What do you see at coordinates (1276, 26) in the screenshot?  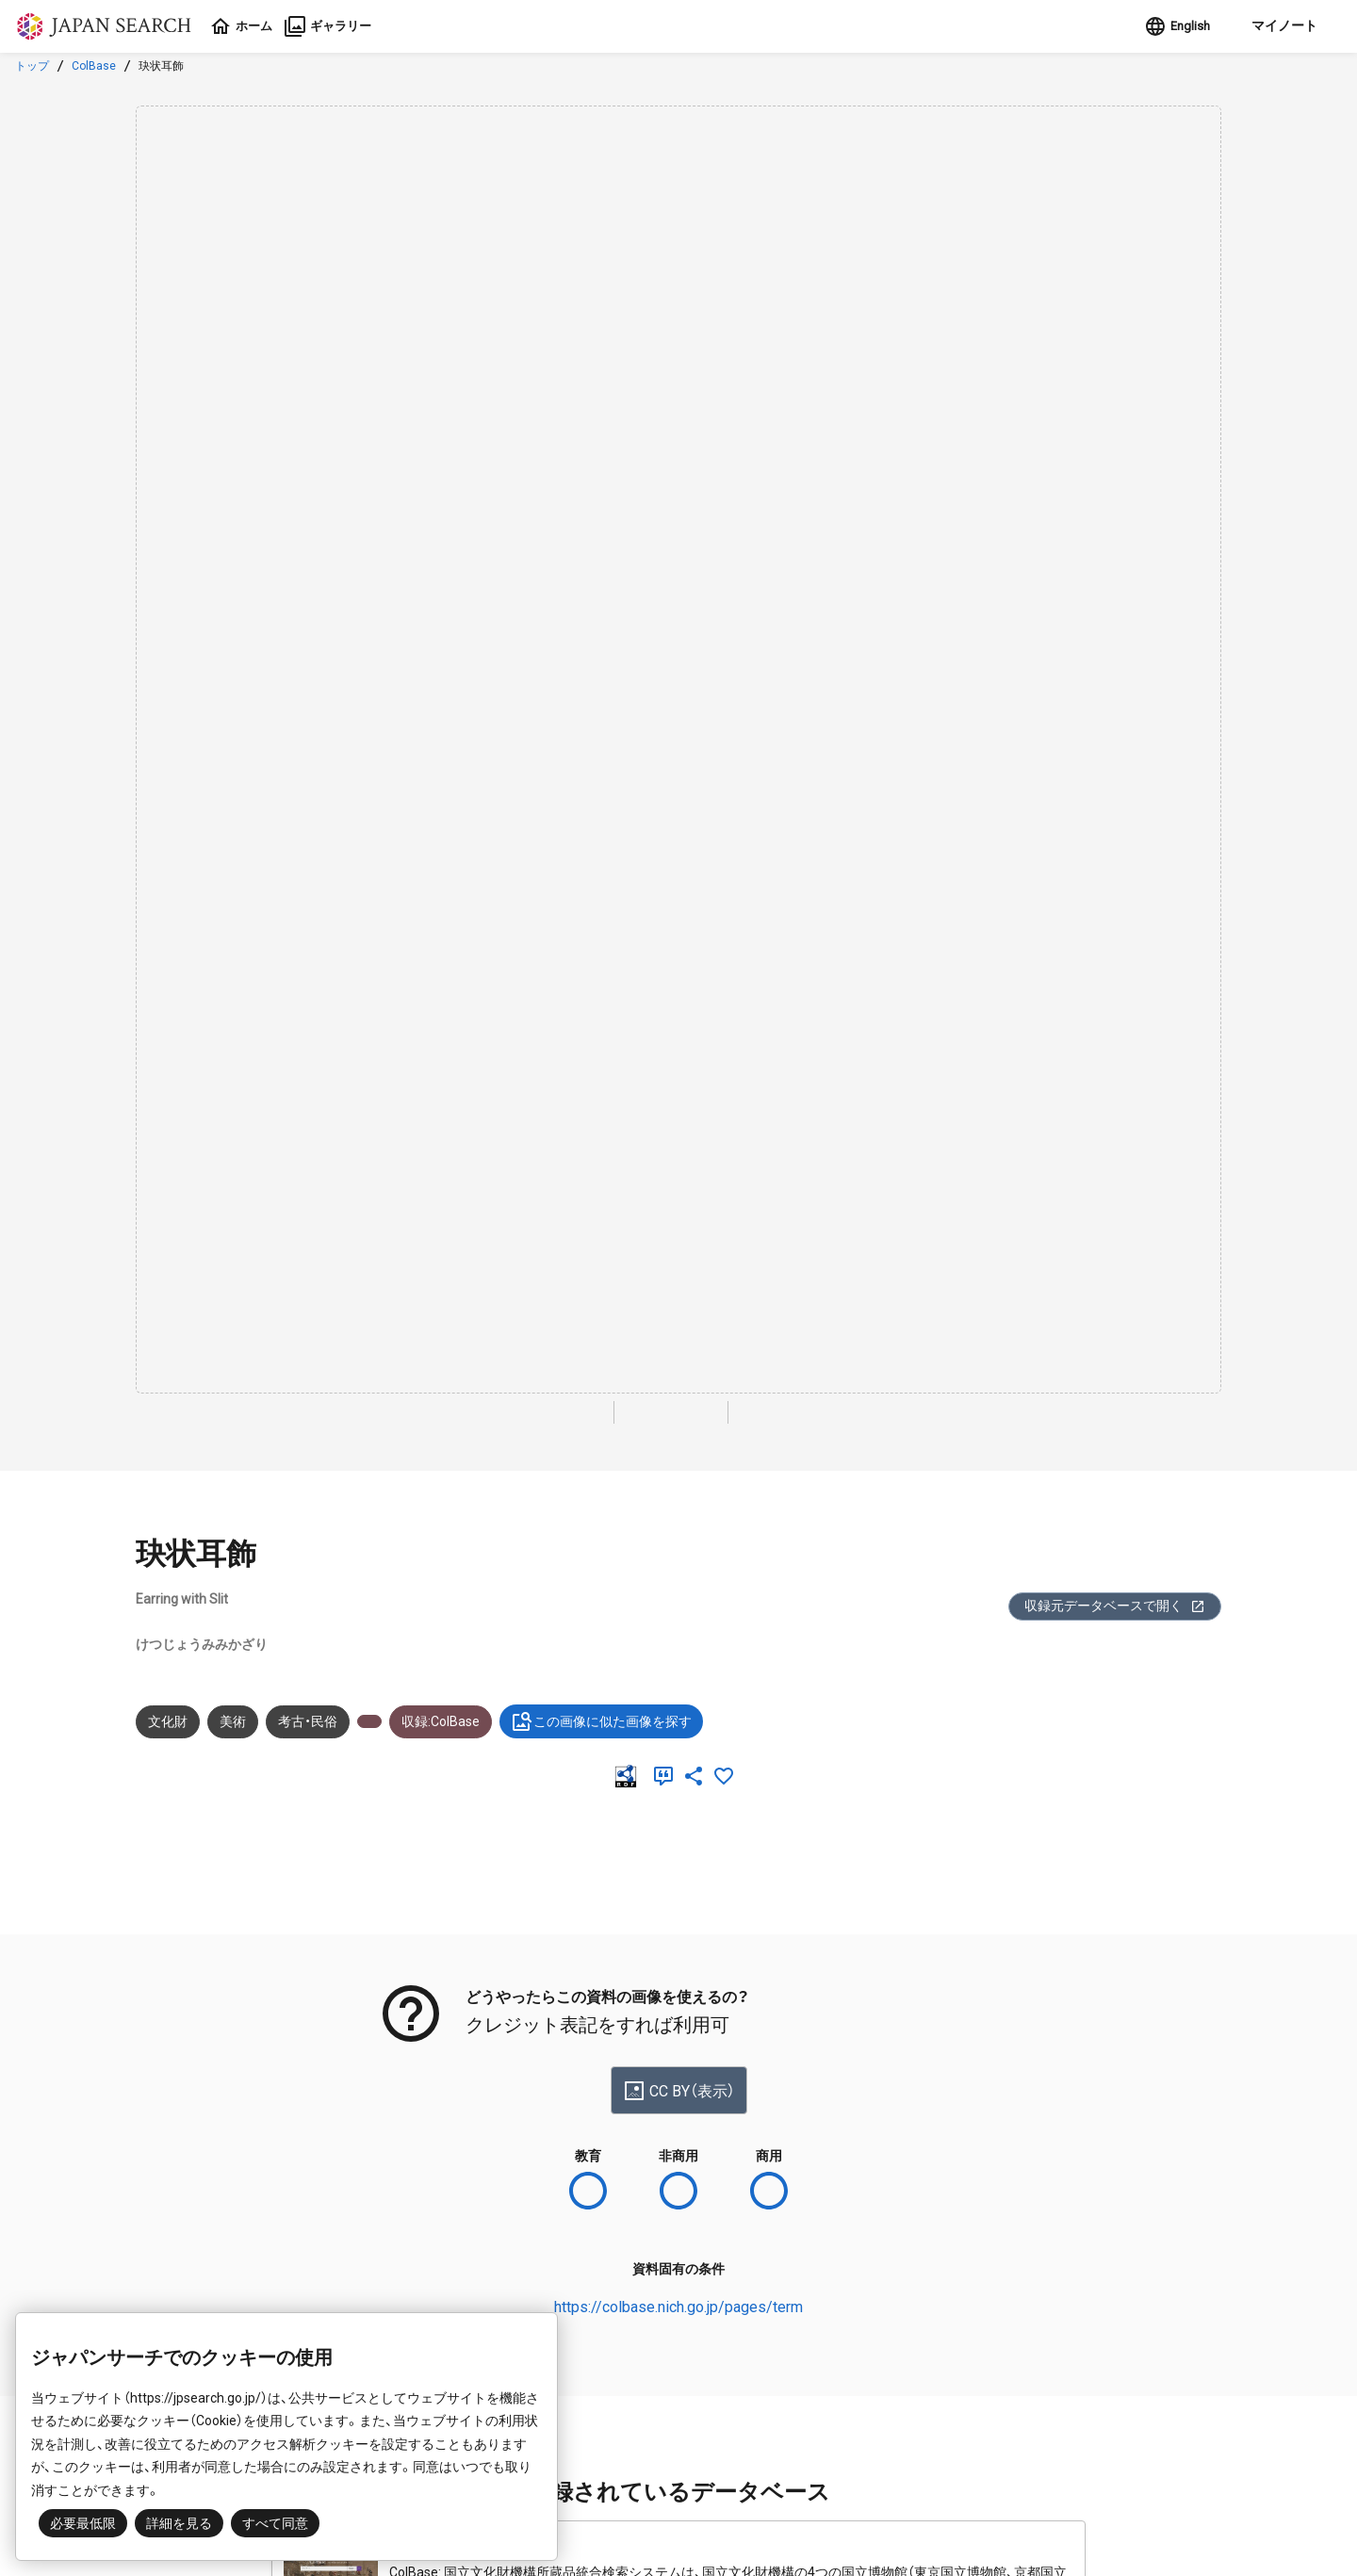 I see `[button]` at bounding box center [1276, 26].